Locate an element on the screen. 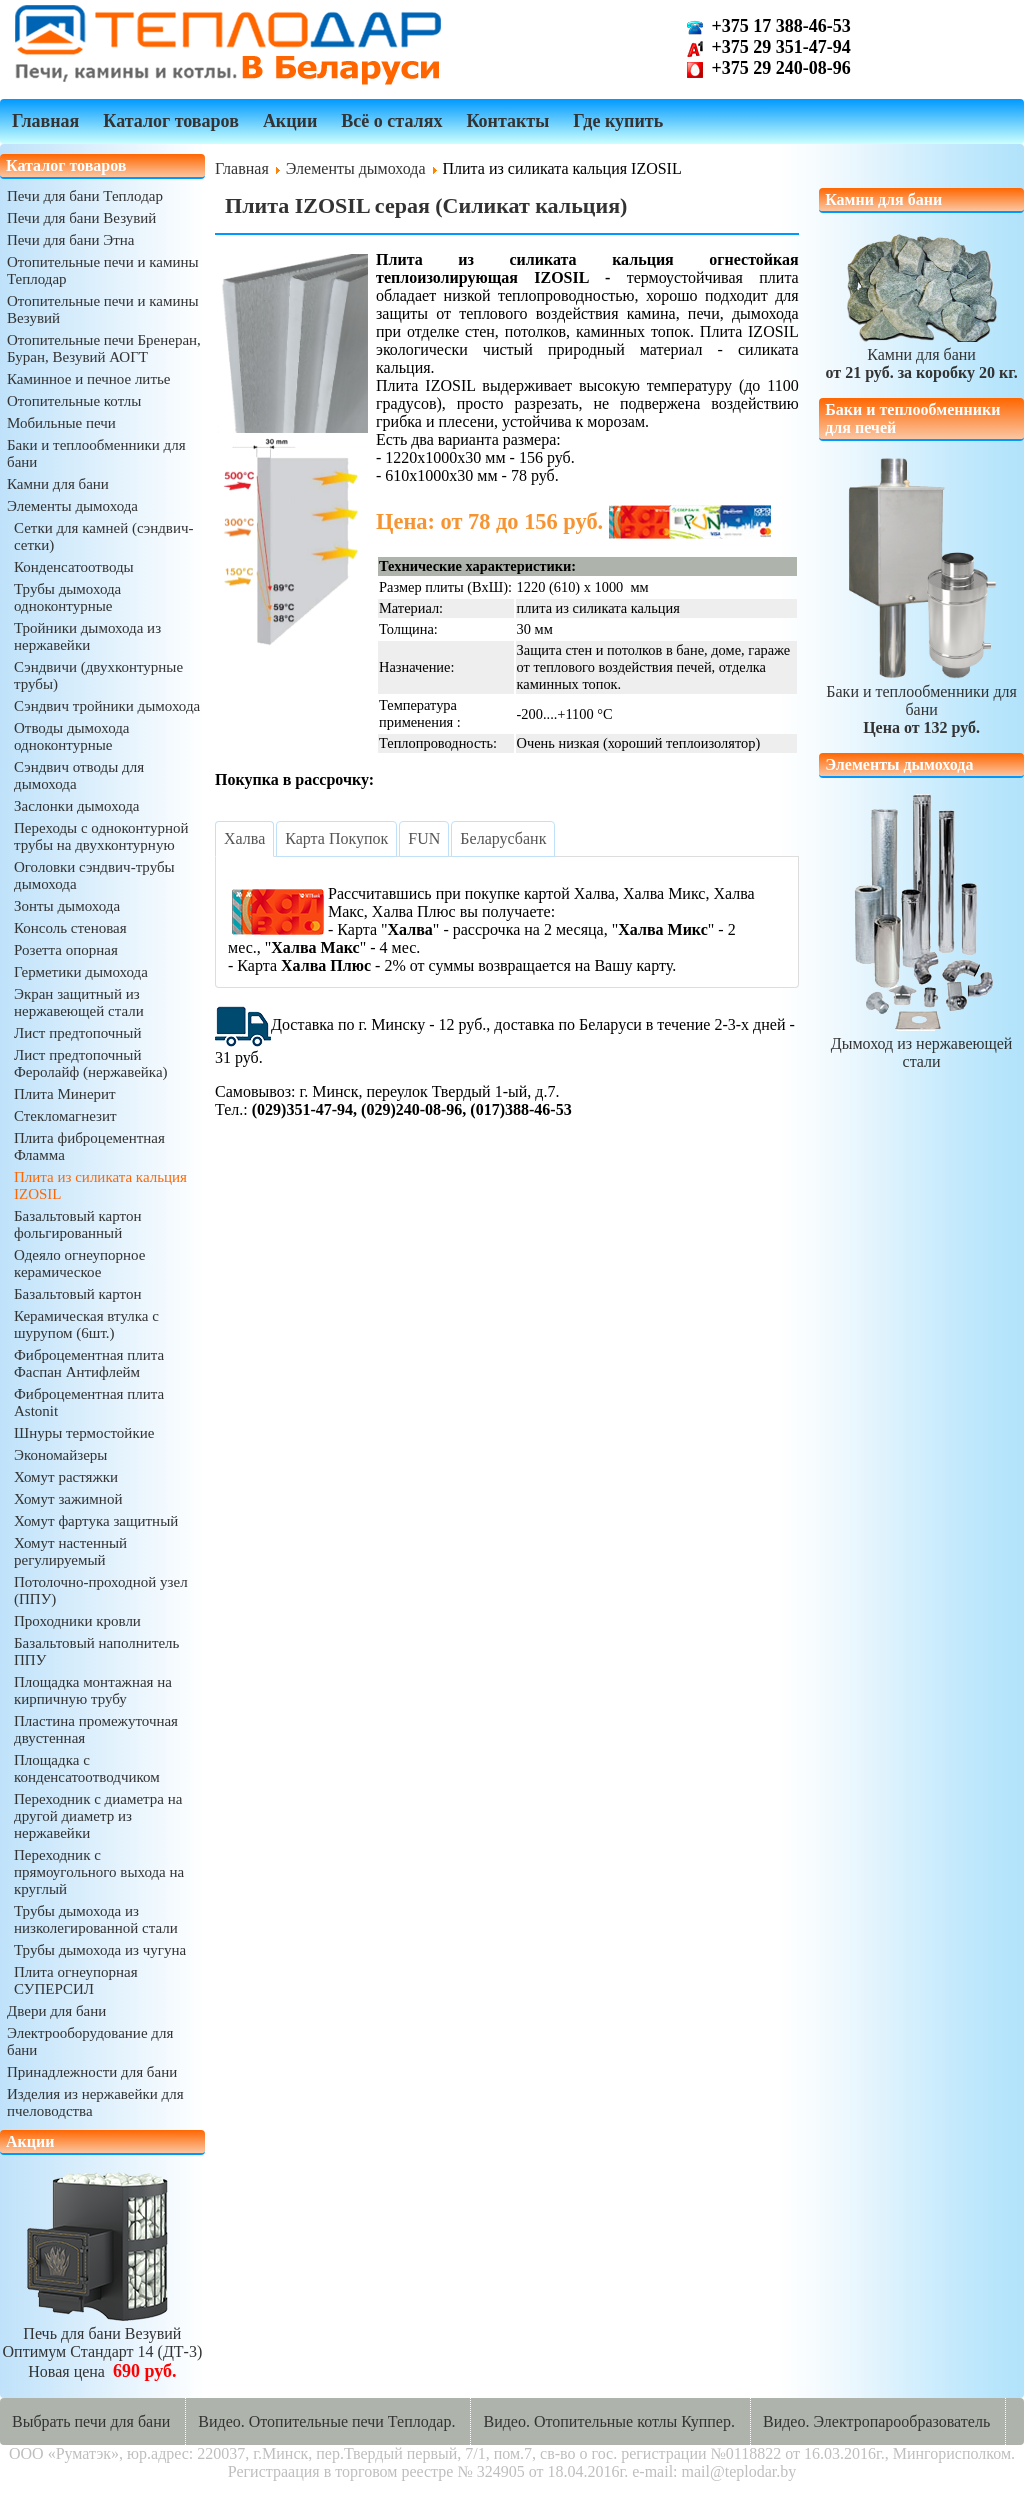  Печи для бани Теплодар is located at coordinates (85, 196).